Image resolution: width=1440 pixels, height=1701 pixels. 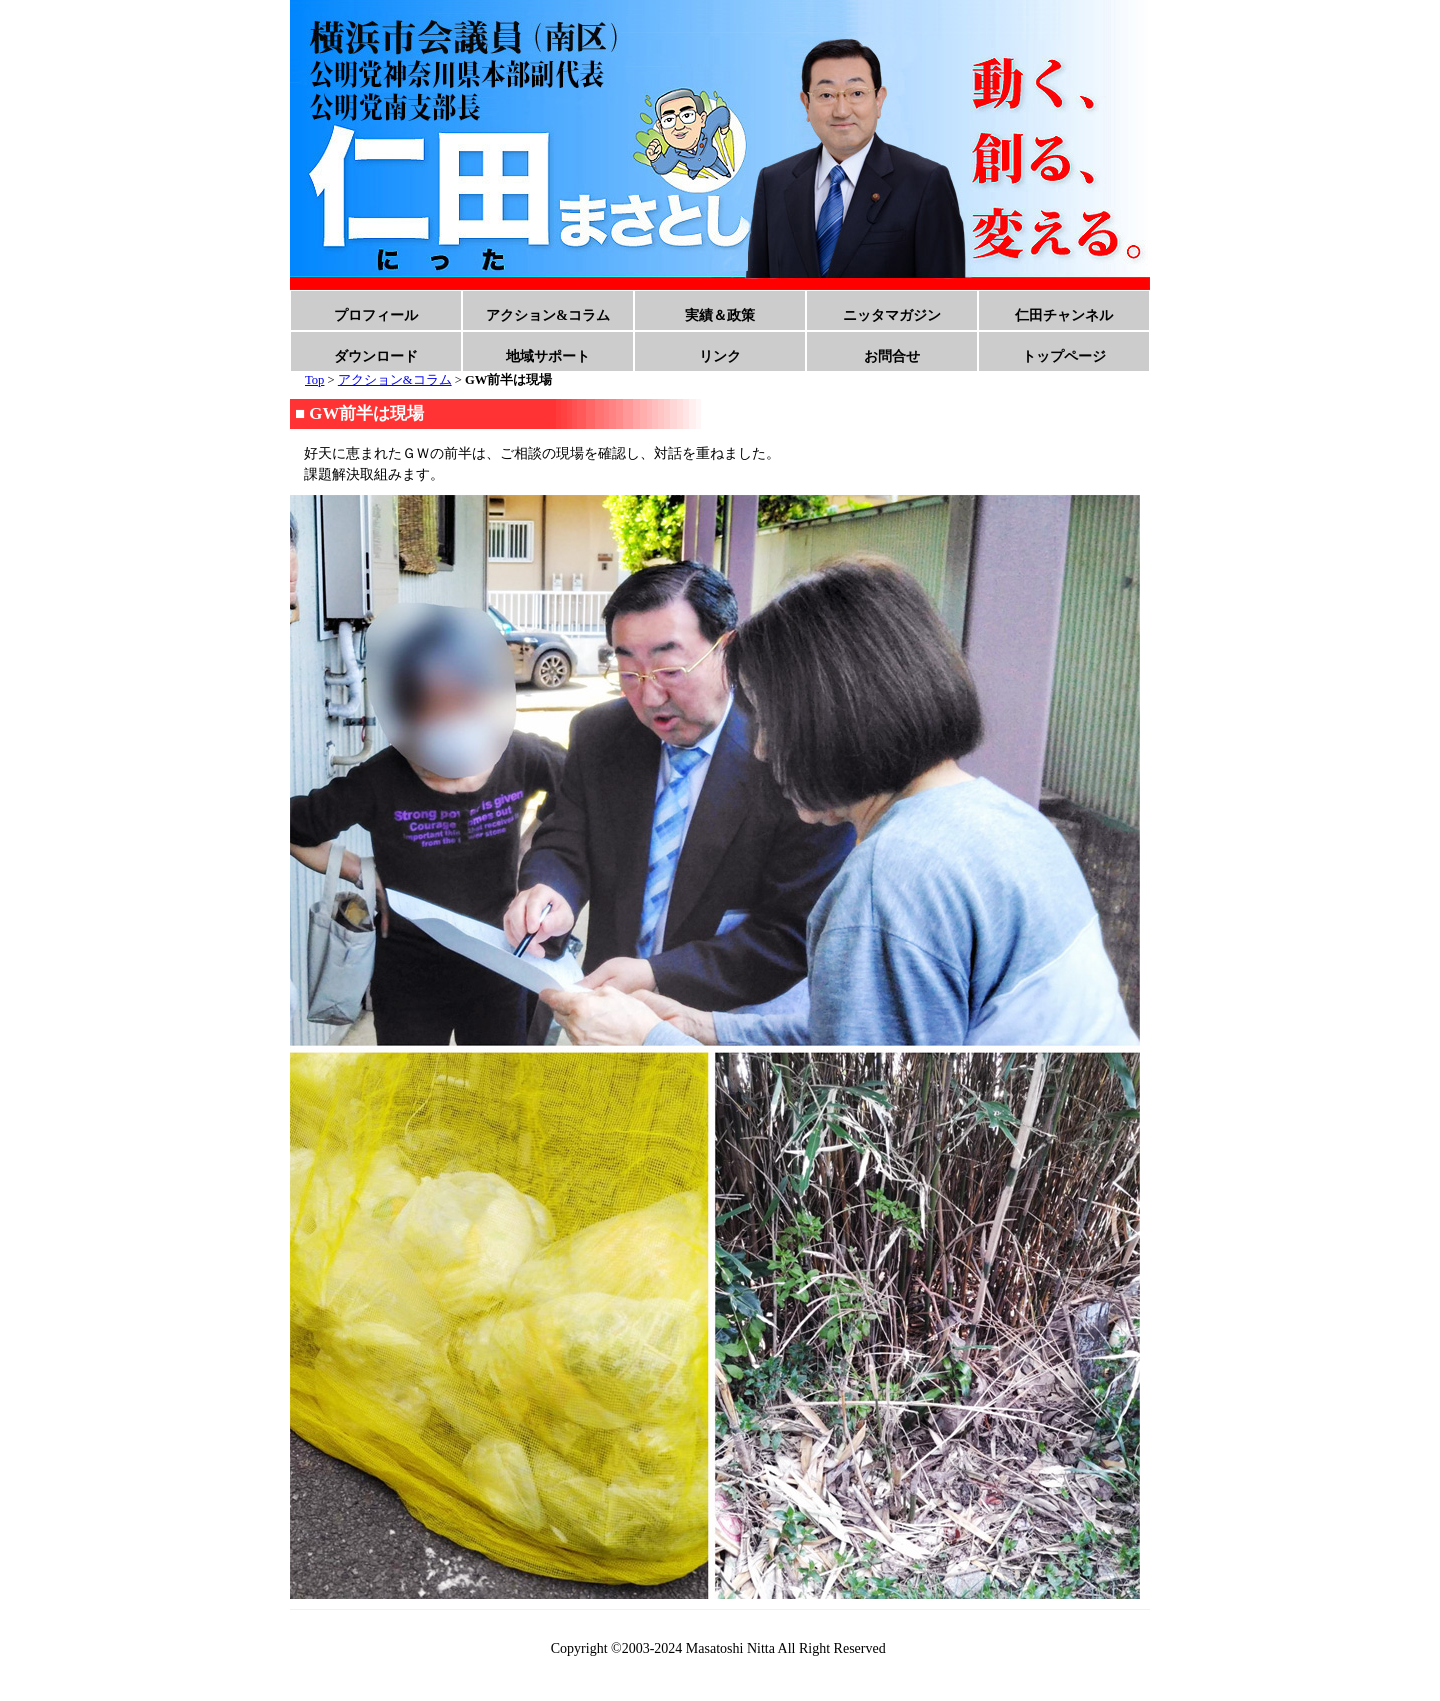 What do you see at coordinates (548, 356) in the screenshot?
I see `地域サポート` at bounding box center [548, 356].